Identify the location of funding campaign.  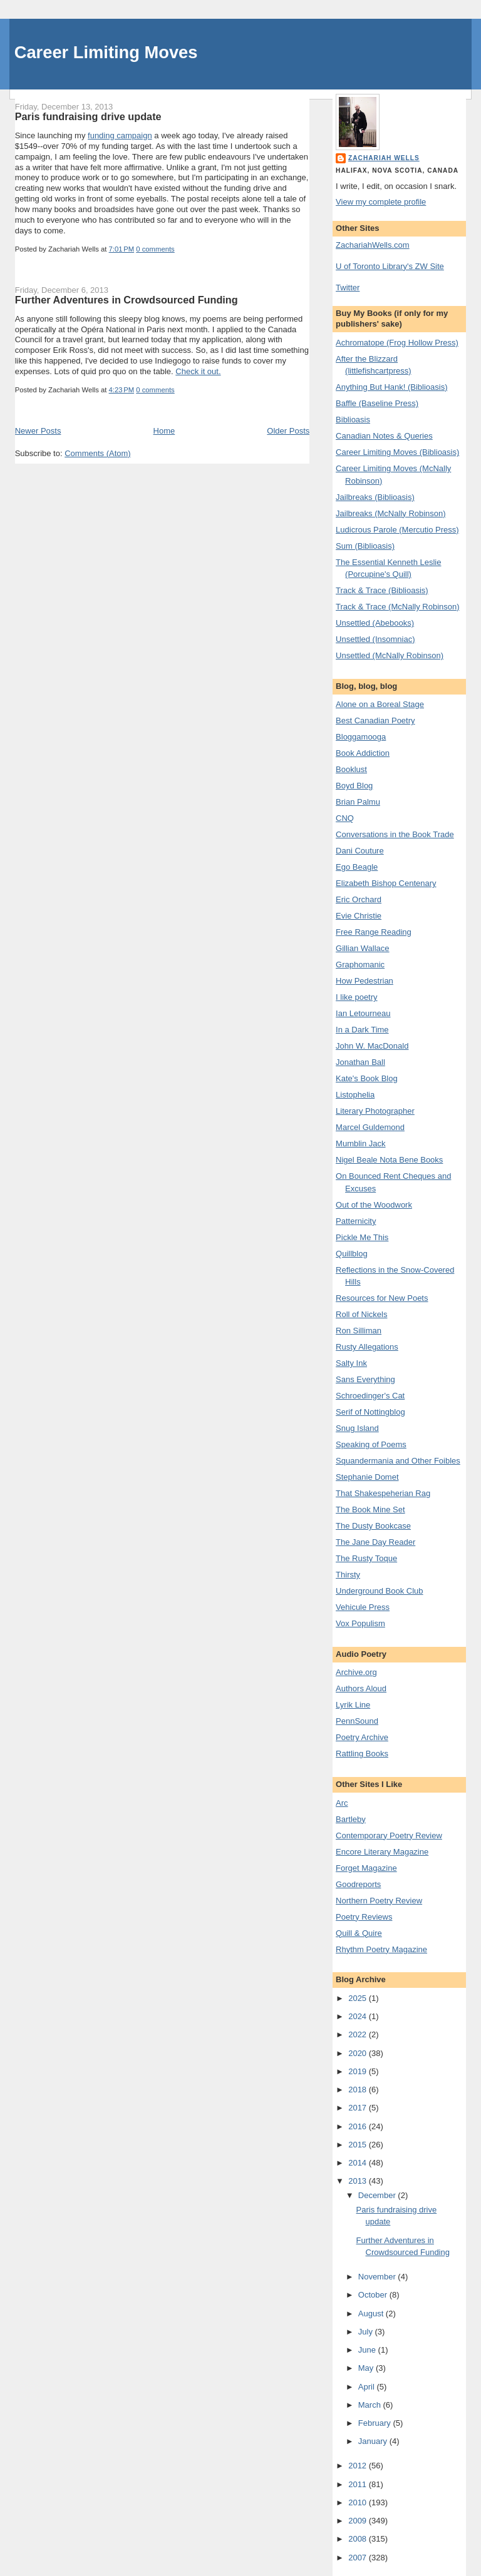
(120, 135).